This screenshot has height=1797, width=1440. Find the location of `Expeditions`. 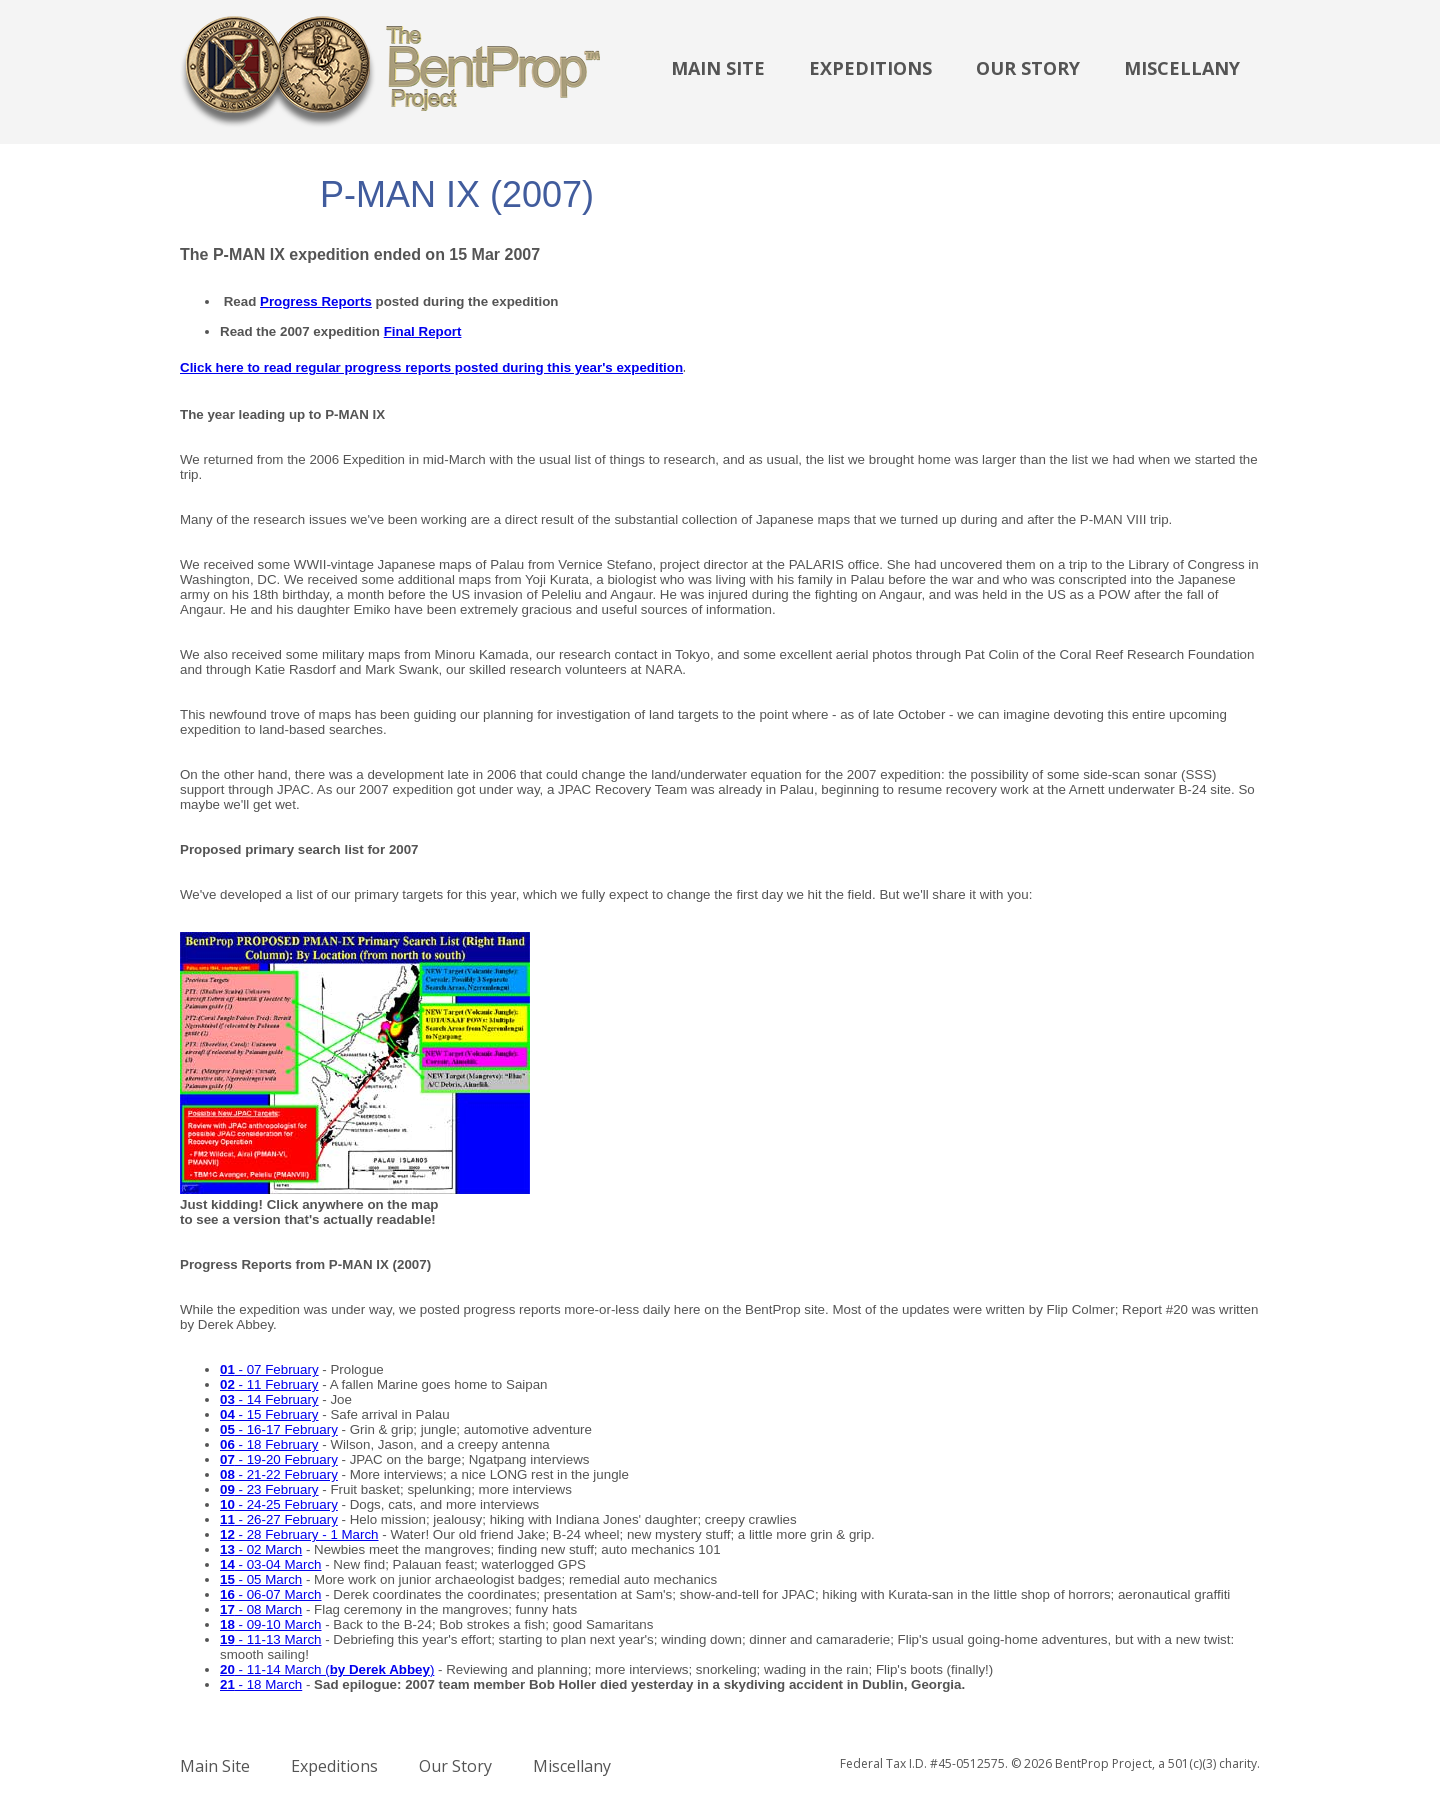

Expeditions is located at coordinates (870, 68).